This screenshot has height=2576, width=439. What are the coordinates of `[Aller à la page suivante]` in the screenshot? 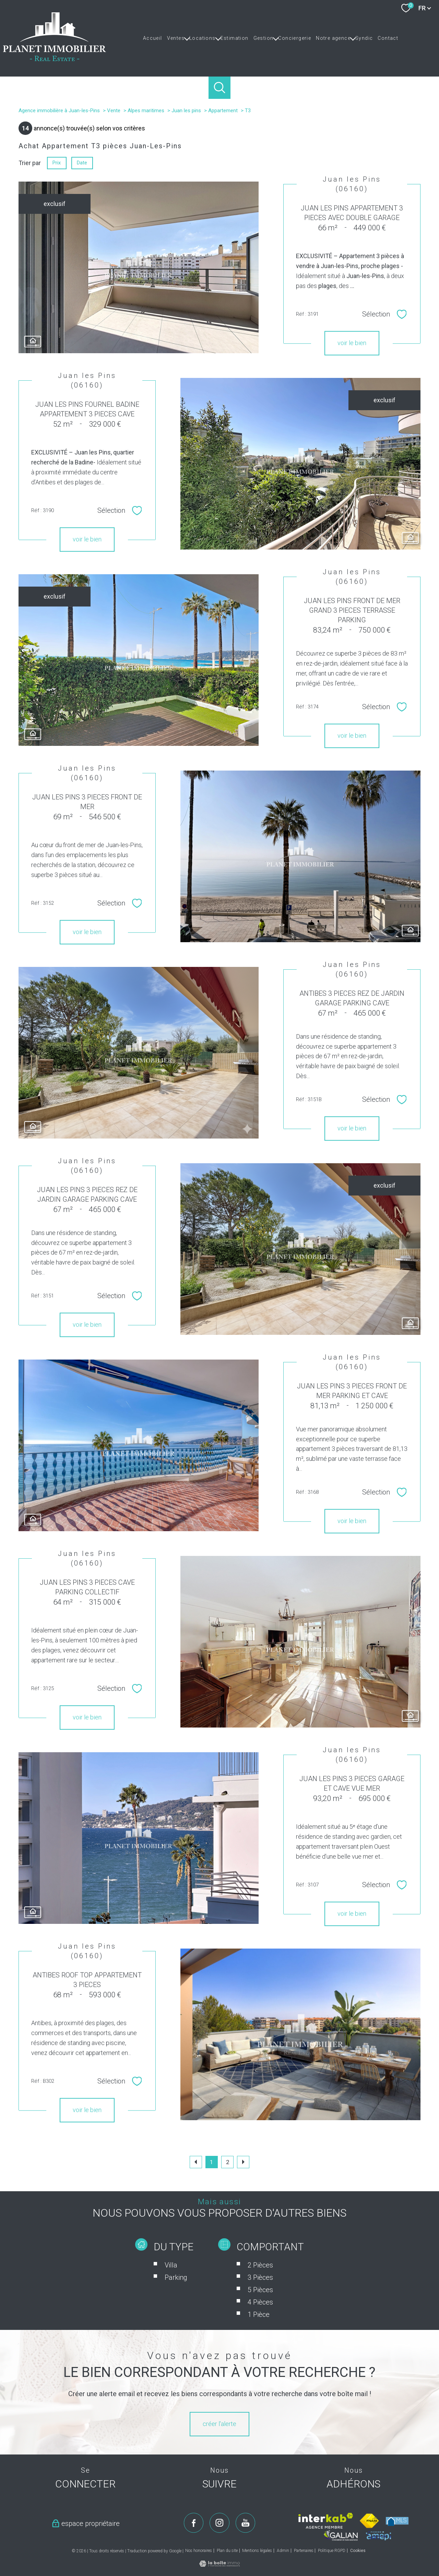 It's located at (243, 2162).